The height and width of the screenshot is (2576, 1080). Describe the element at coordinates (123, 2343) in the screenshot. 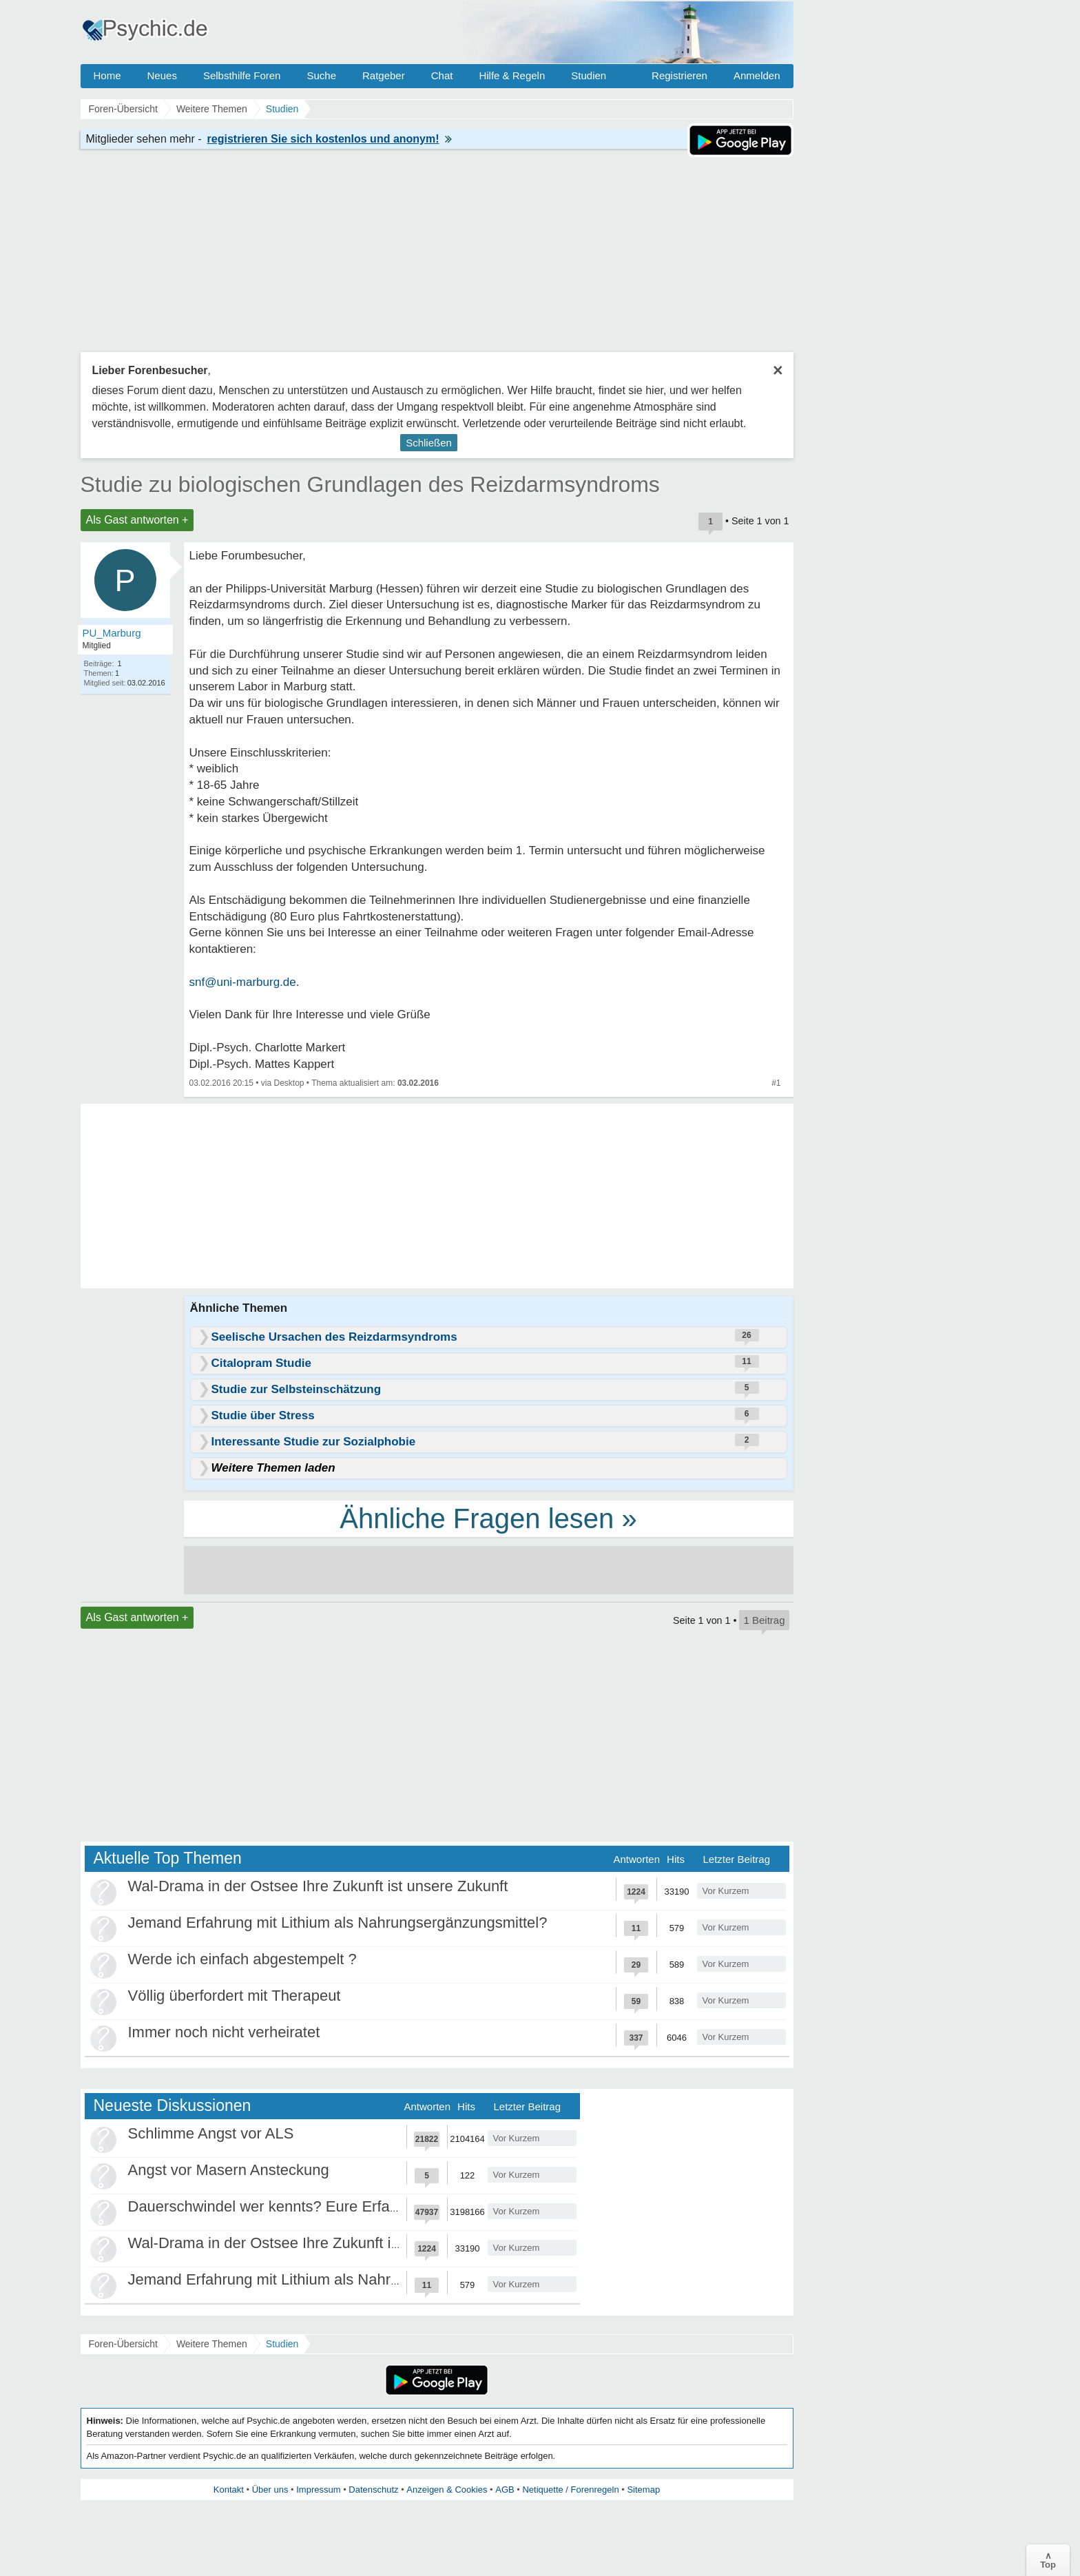

I see `Foren-Übersicht` at that location.